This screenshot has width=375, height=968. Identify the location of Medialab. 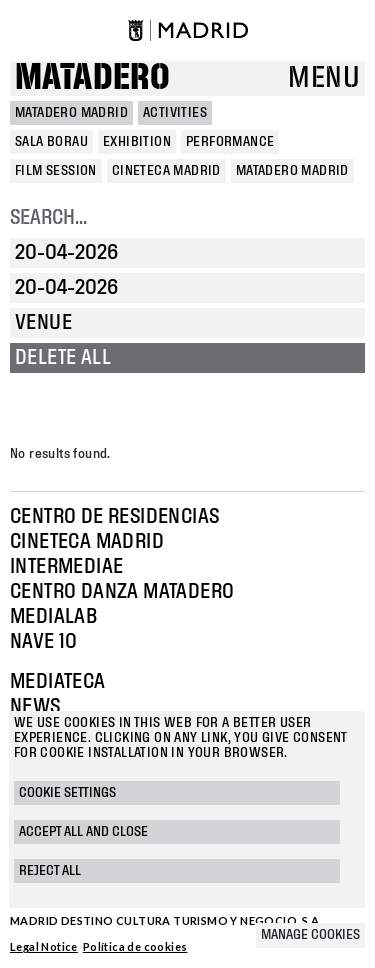
(53, 617).